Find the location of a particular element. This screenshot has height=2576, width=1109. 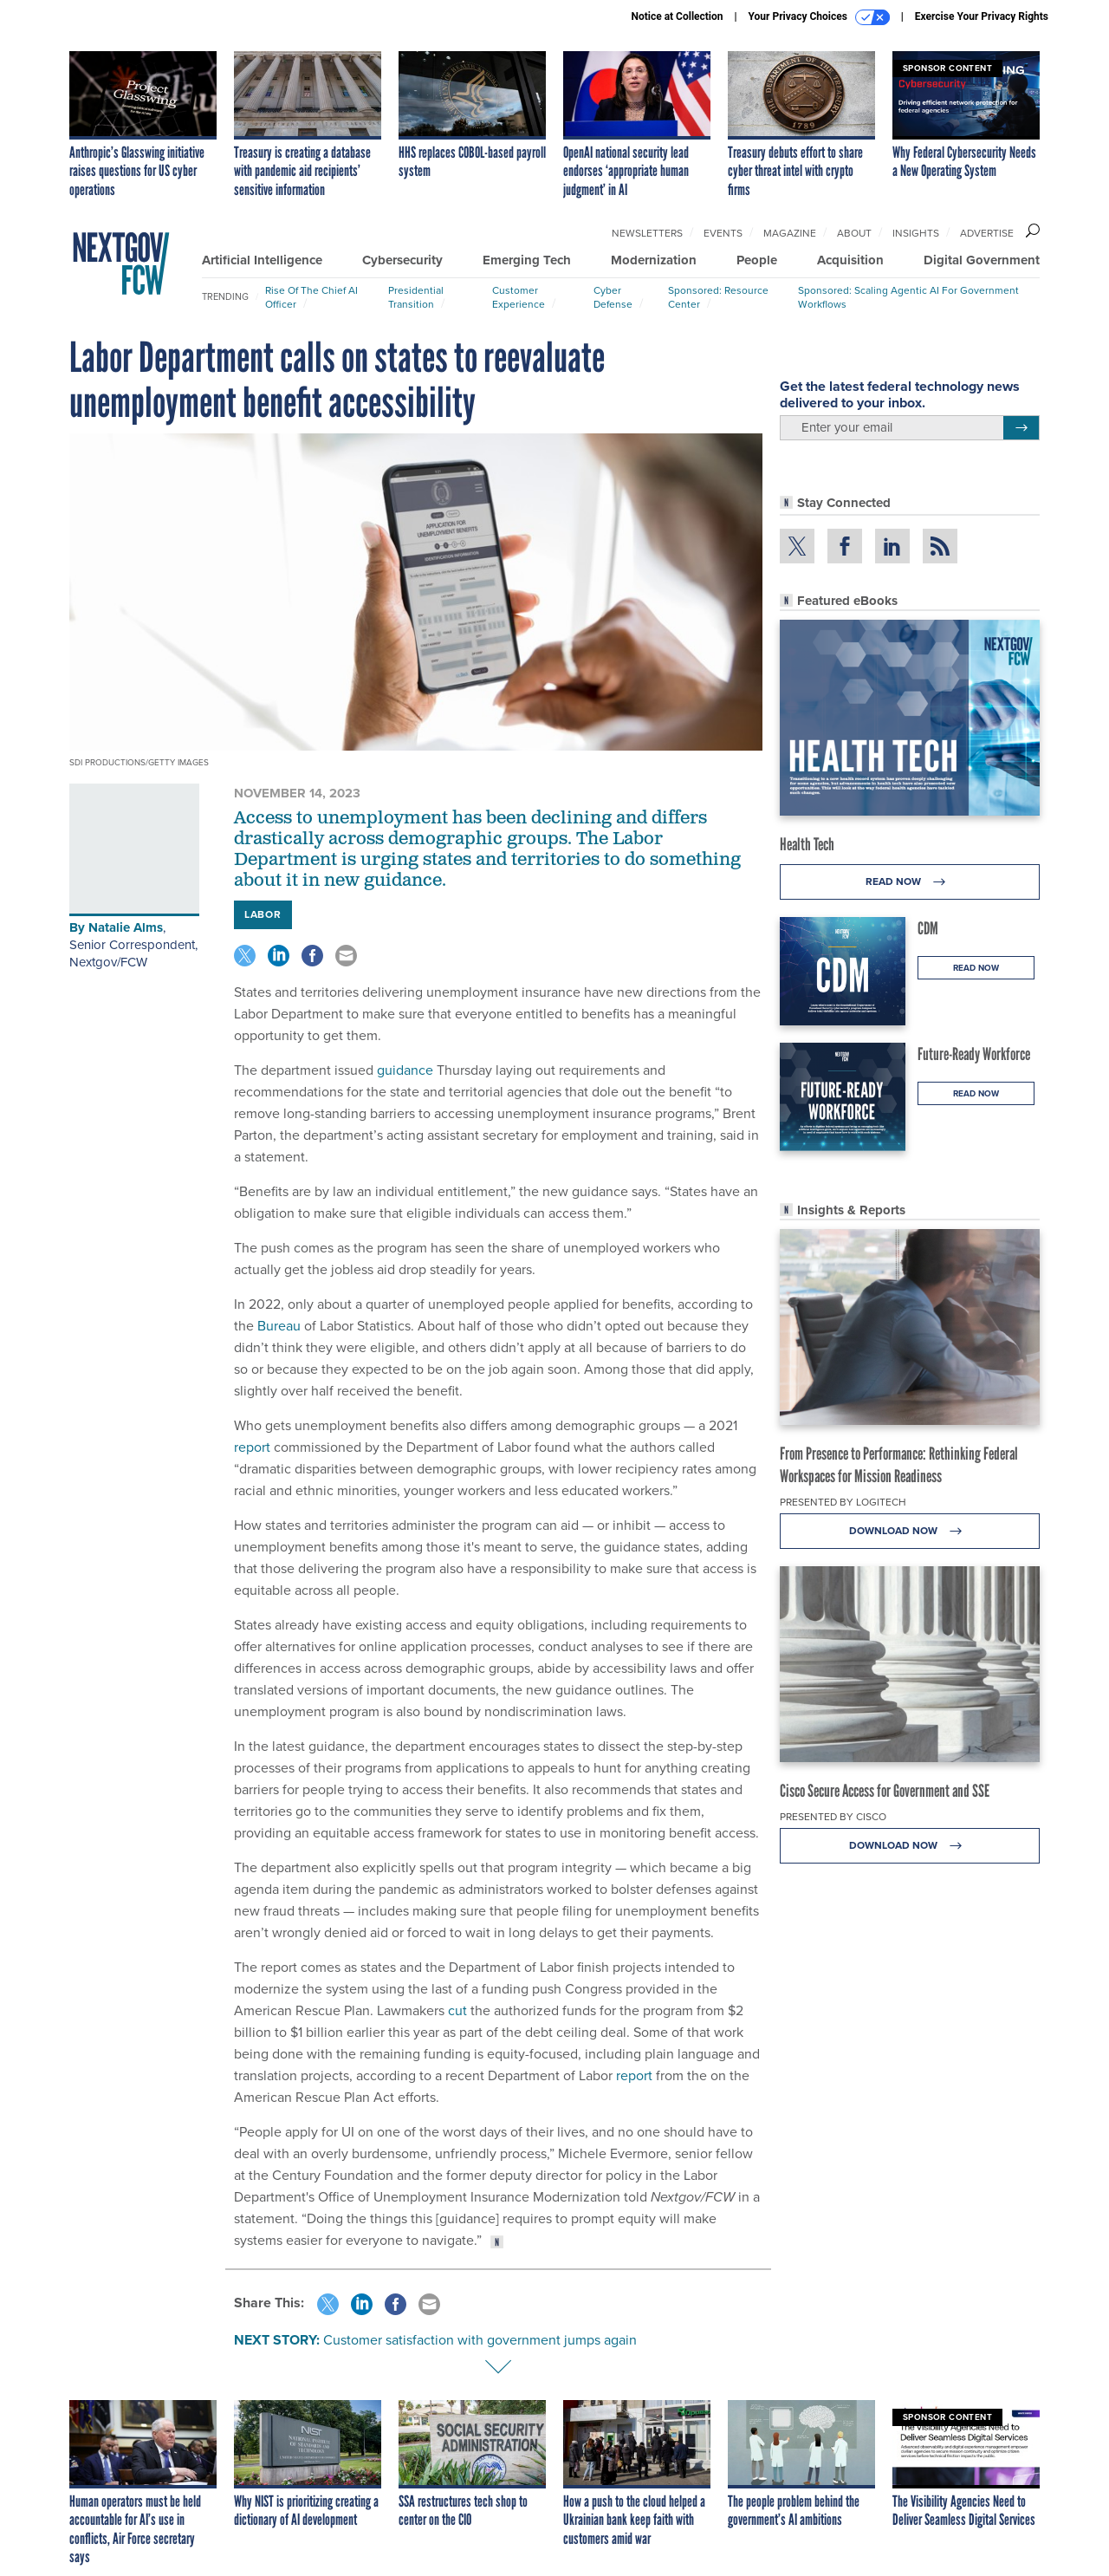

Exercise Your Privacy Rights is located at coordinates (981, 16).